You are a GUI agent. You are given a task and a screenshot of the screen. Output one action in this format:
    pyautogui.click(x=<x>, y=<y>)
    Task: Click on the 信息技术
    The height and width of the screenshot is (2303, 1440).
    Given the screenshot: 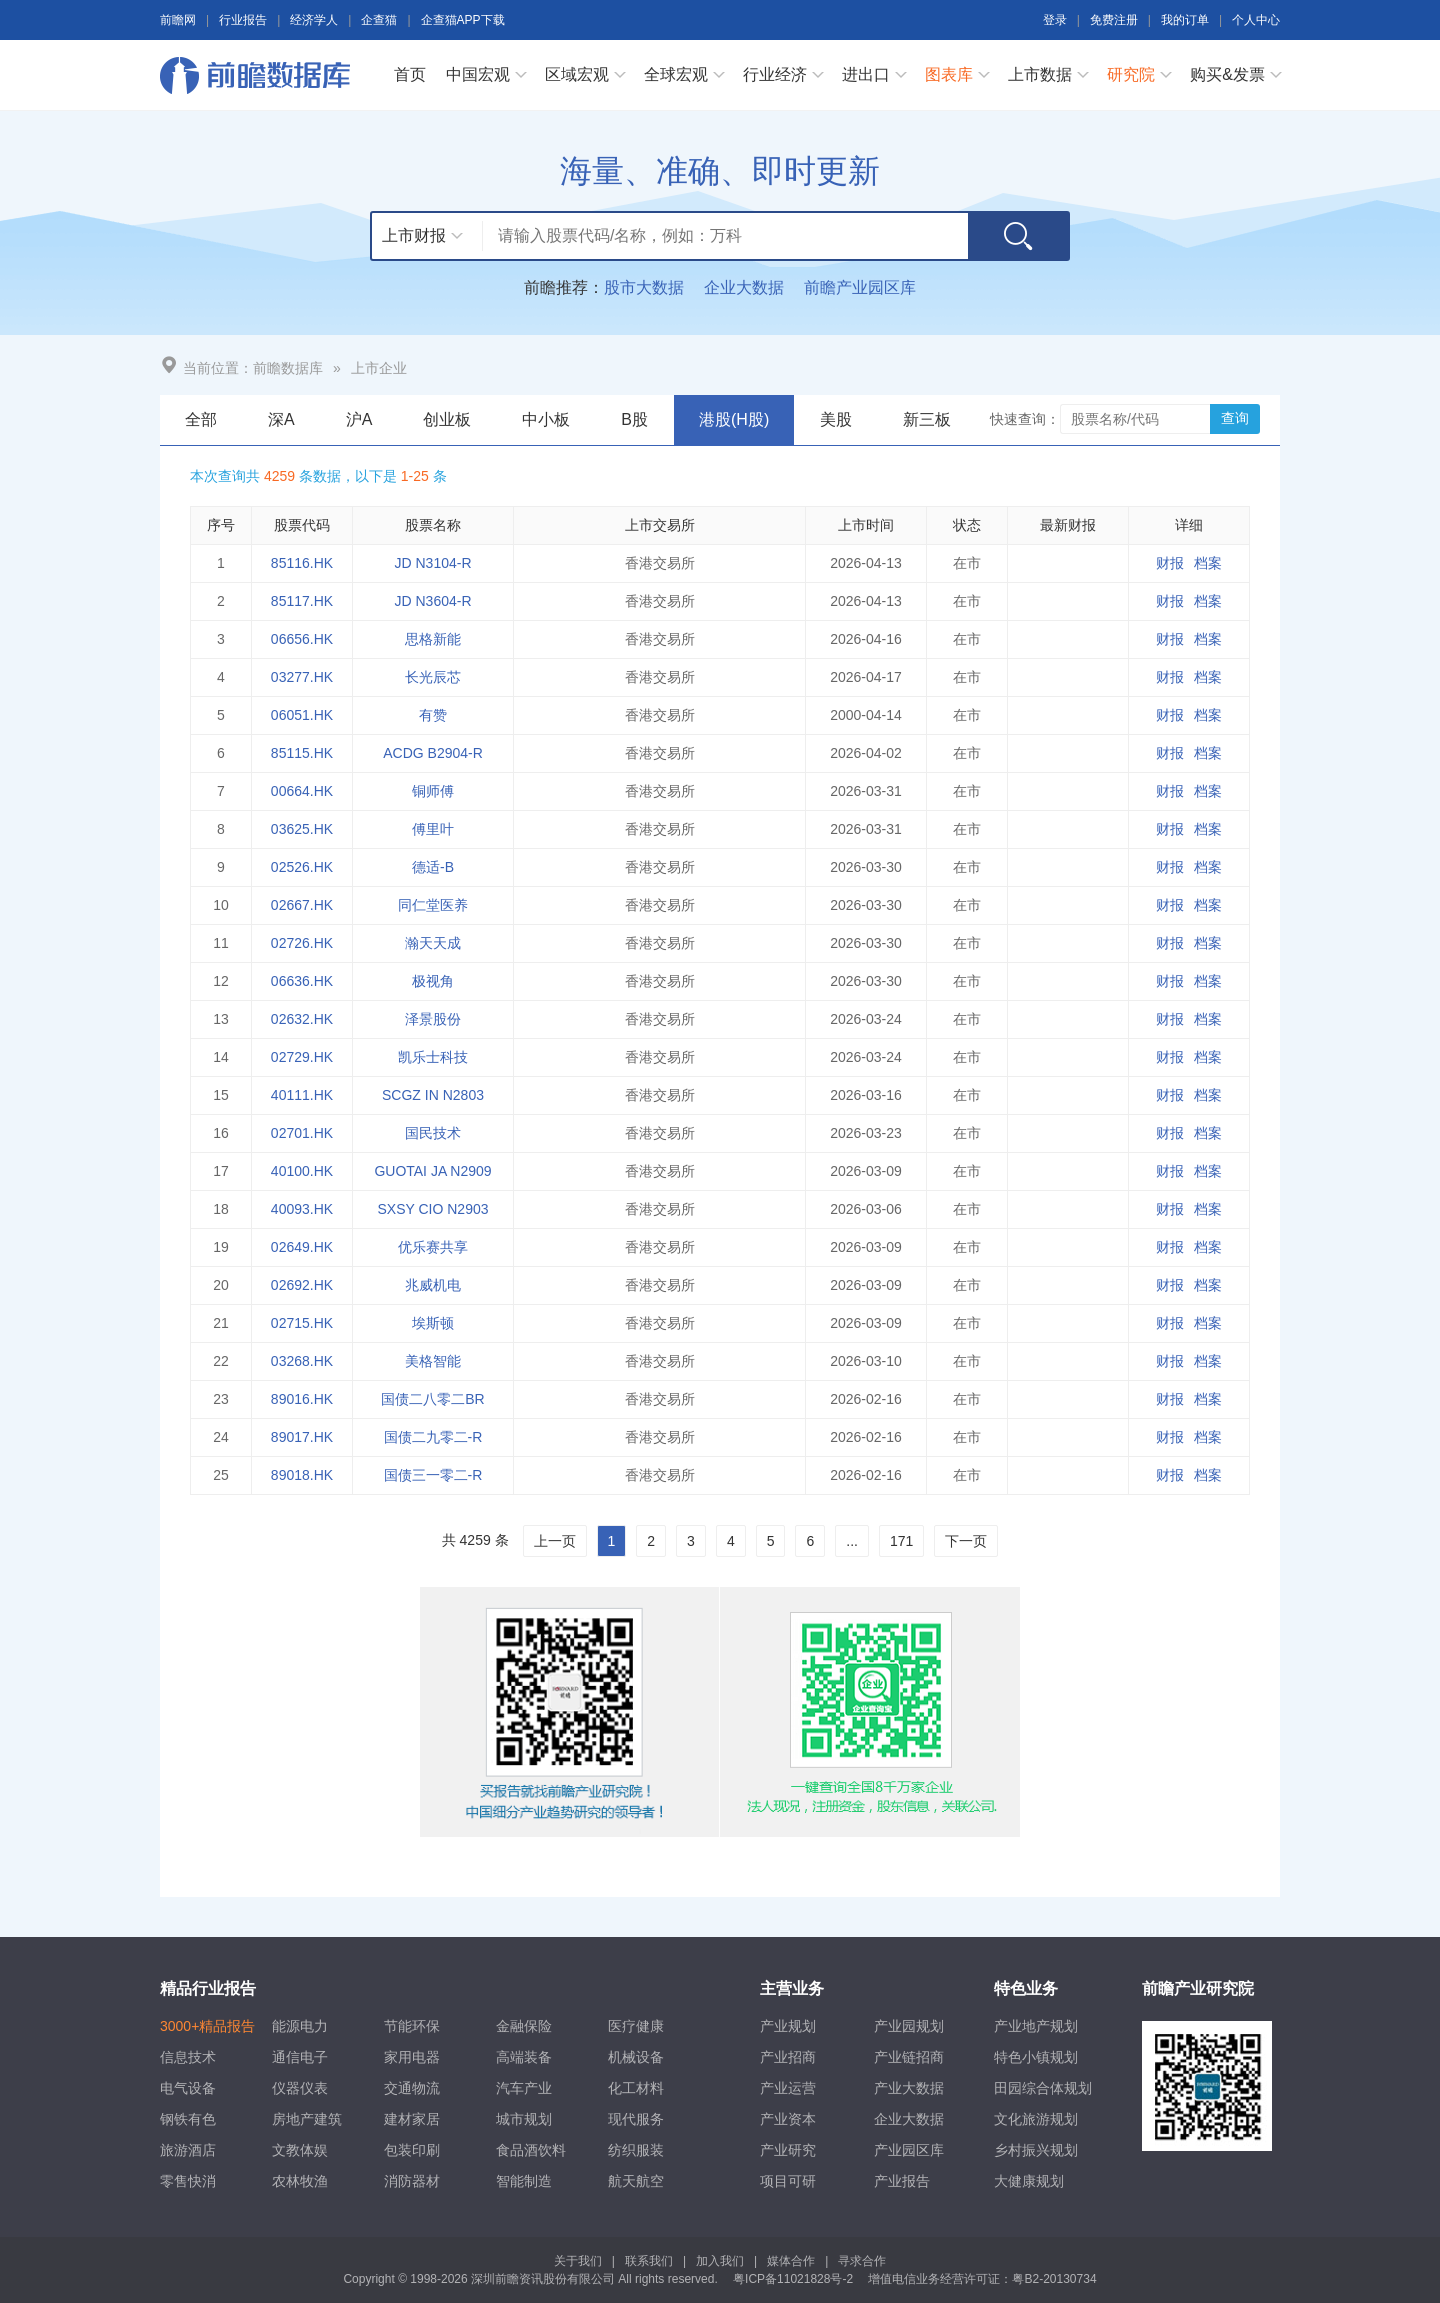 What is the action you would take?
    pyautogui.click(x=188, y=2057)
    